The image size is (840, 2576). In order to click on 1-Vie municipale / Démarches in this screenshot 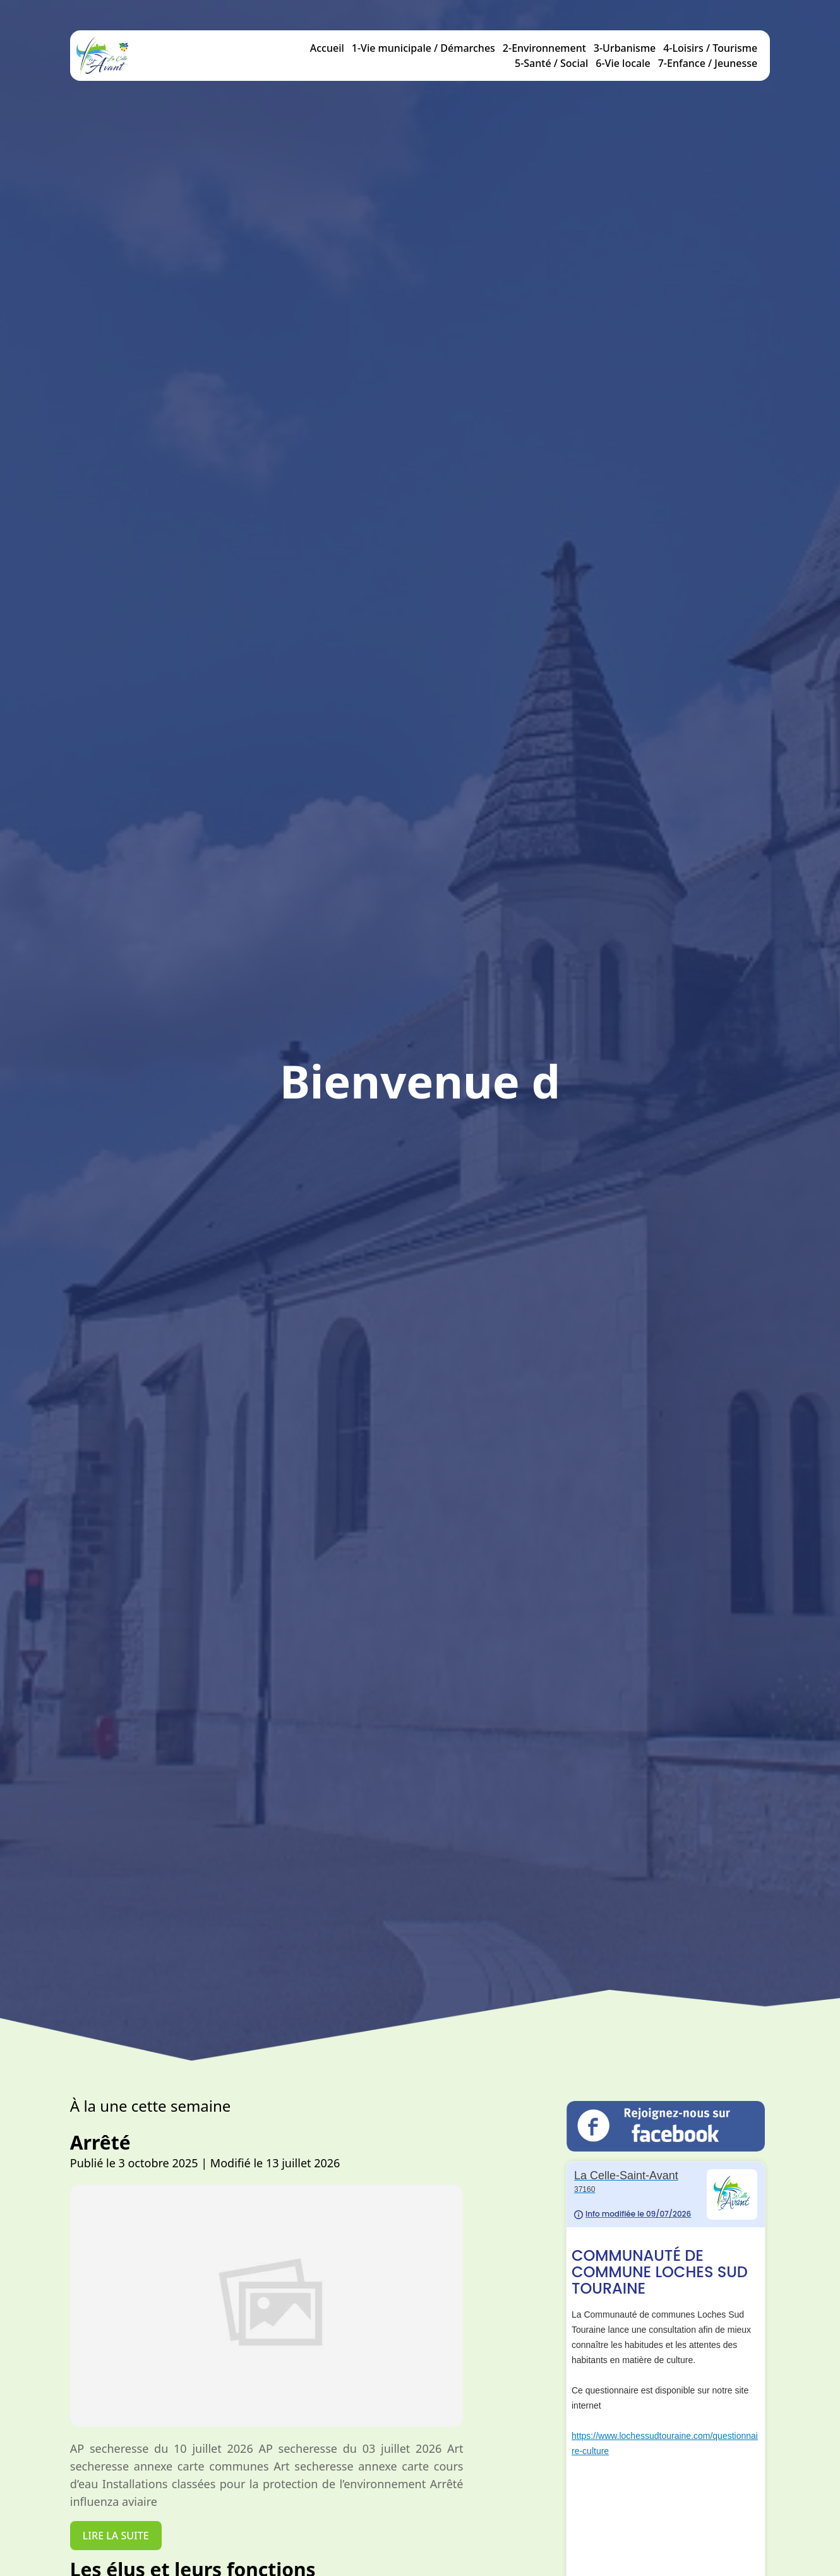, I will do `click(423, 48)`.